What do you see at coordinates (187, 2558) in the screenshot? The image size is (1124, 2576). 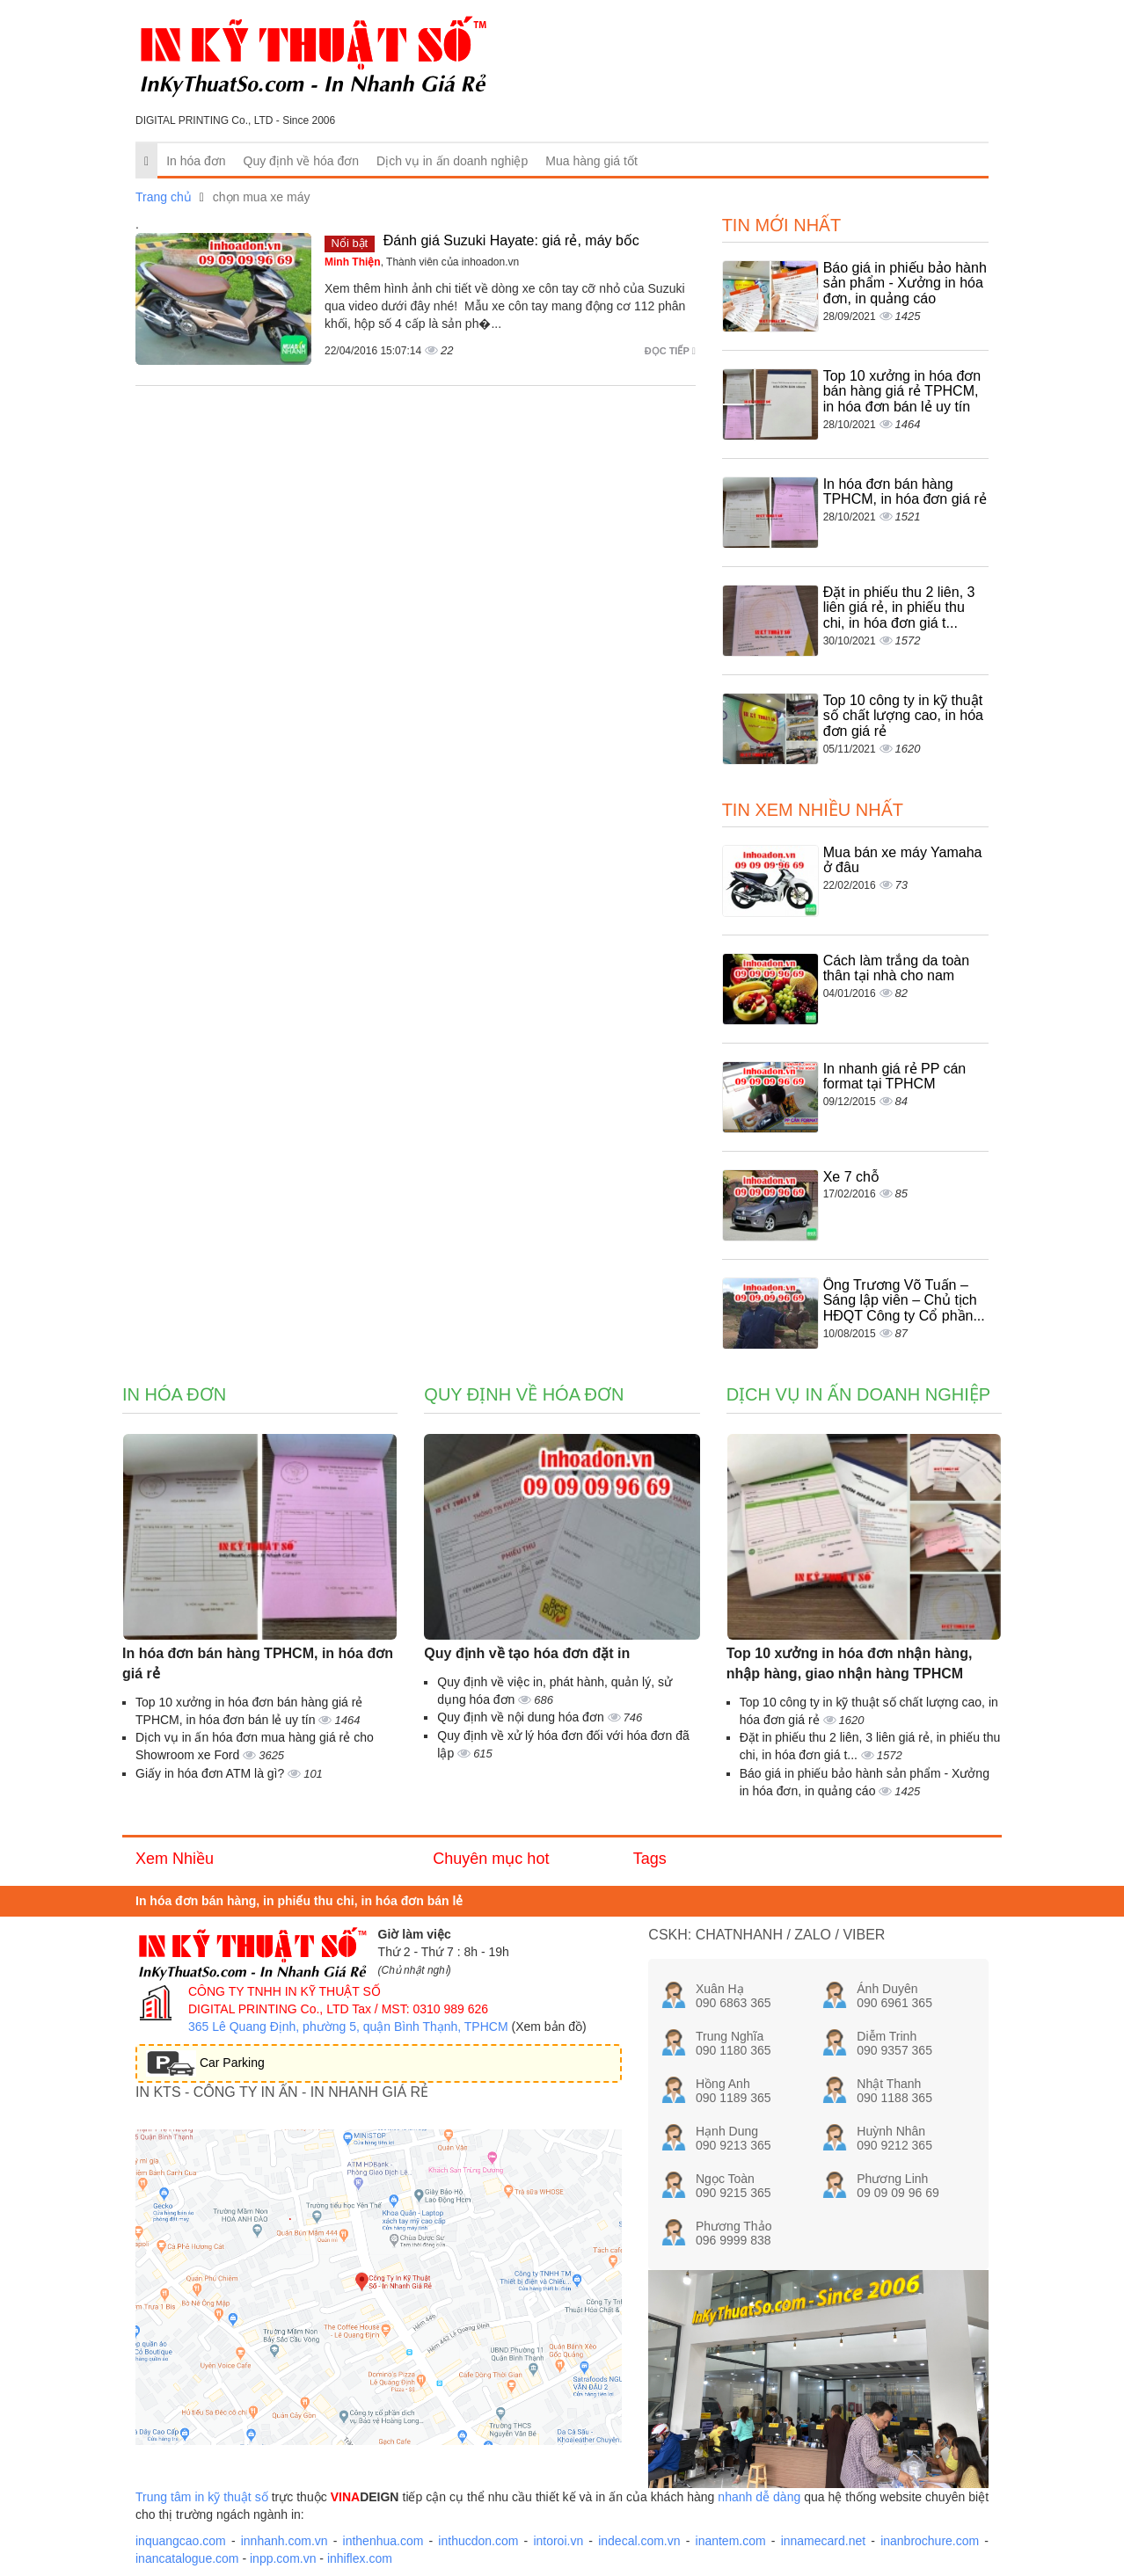 I see `inancatalogue.com` at bounding box center [187, 2558].